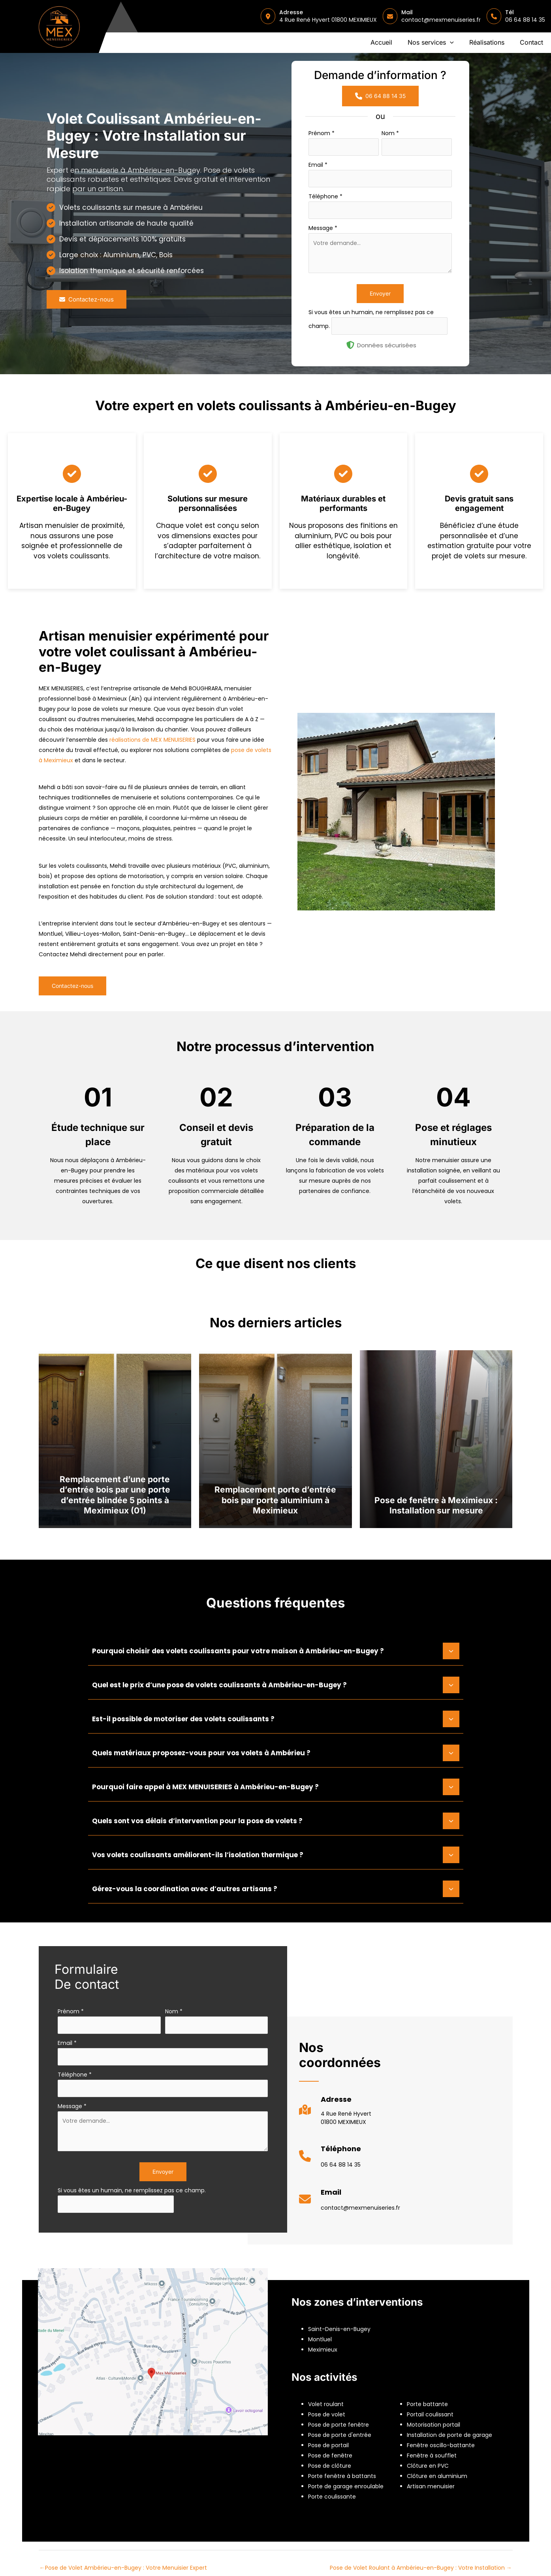  What do you see at coordinates (421, 2568) in the screenshot?
I see `Pose de Volet Roulant à Ambérieu-en-Bugey : Votre Installation` at bounding box center [421, 2568].